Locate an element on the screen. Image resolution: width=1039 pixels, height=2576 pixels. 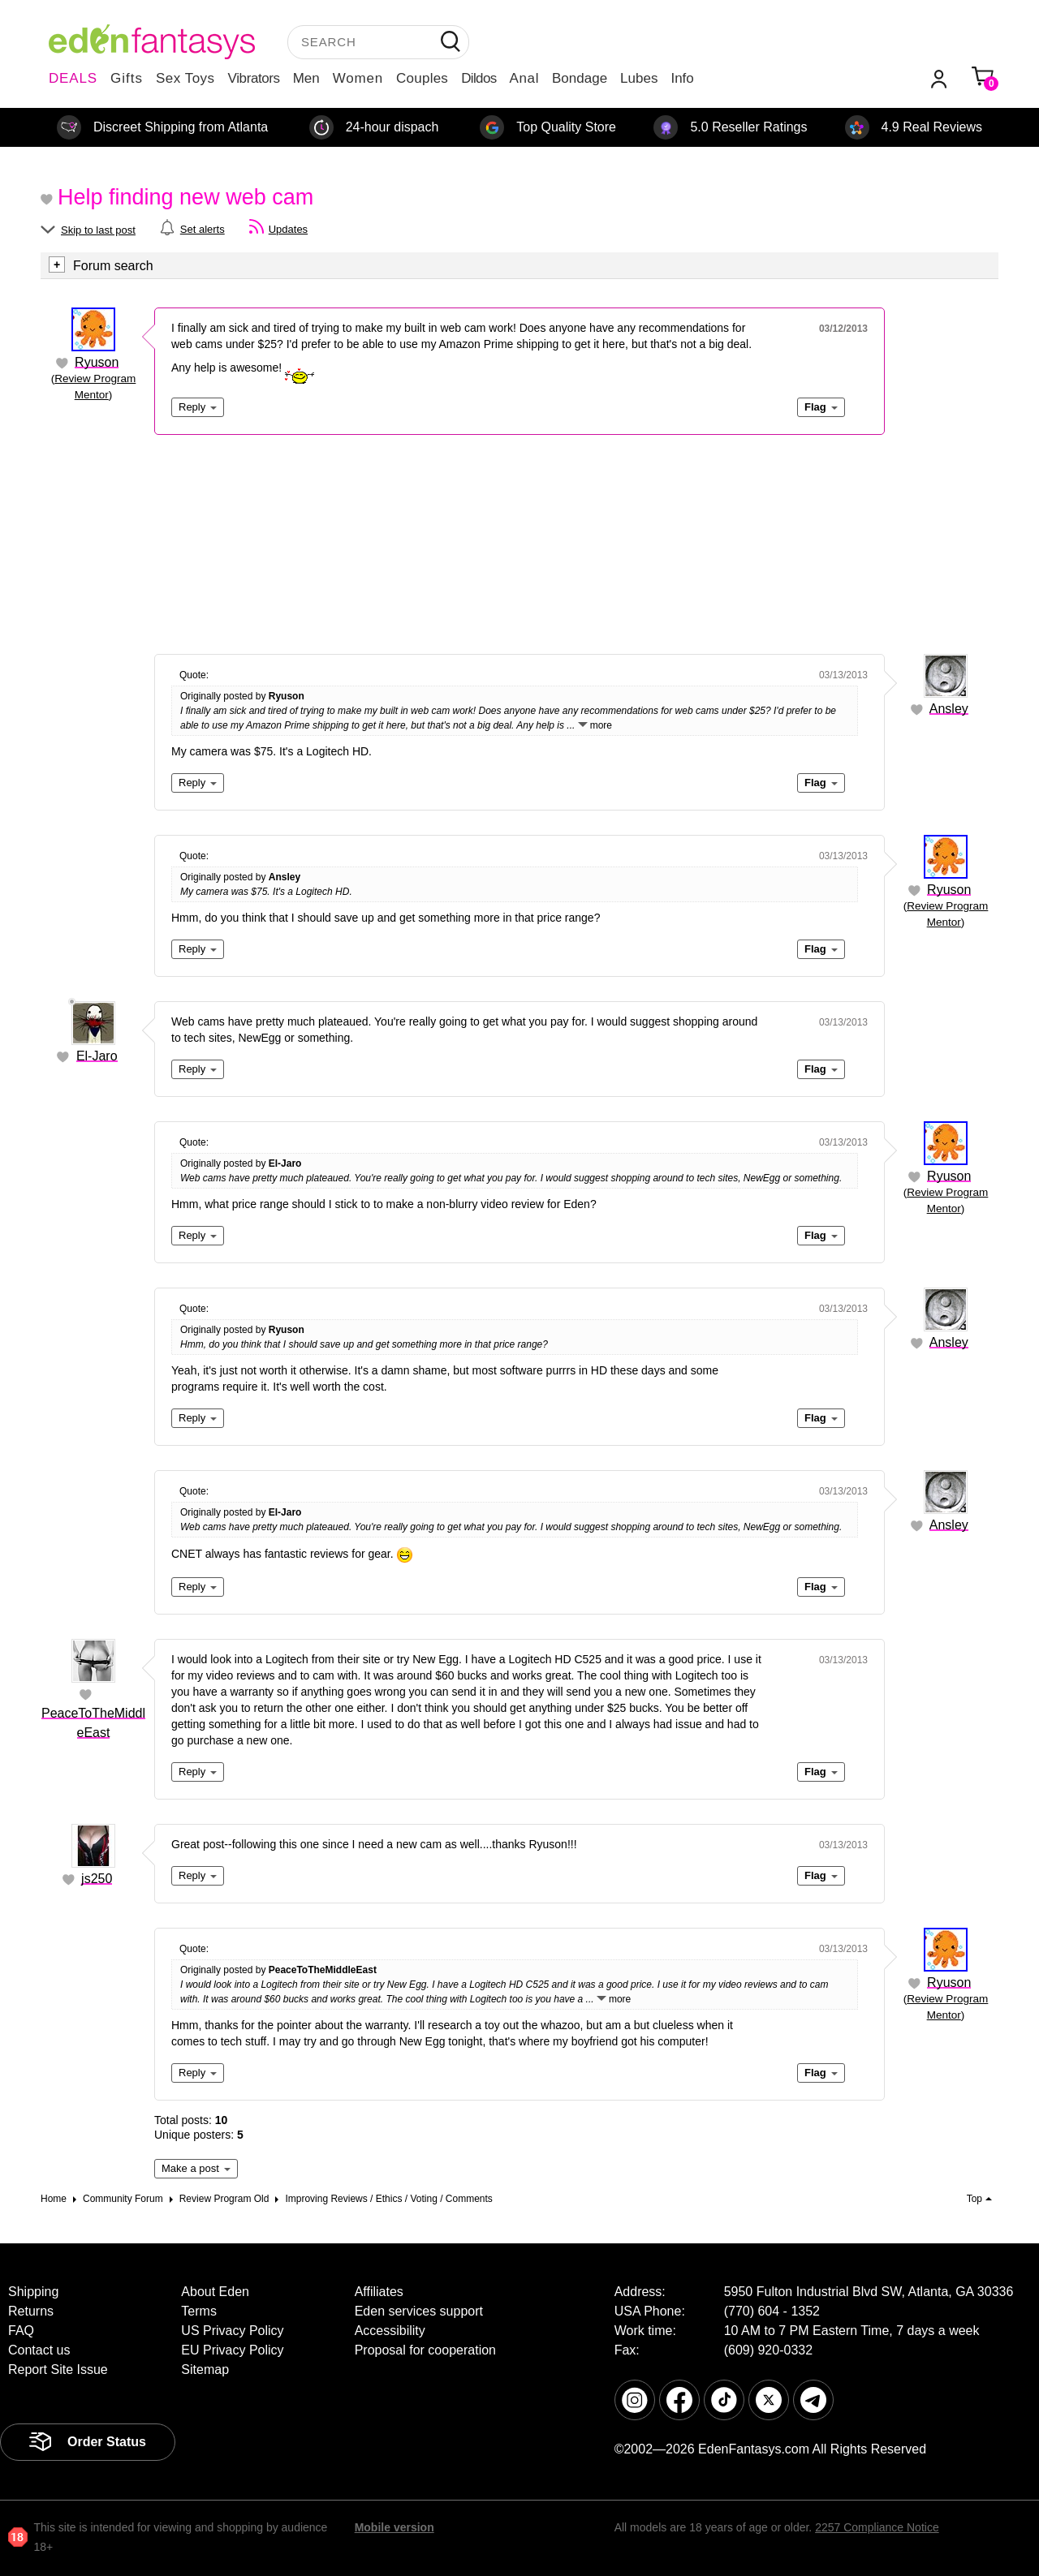
Sitemap is located at coordinates (205, 2369).